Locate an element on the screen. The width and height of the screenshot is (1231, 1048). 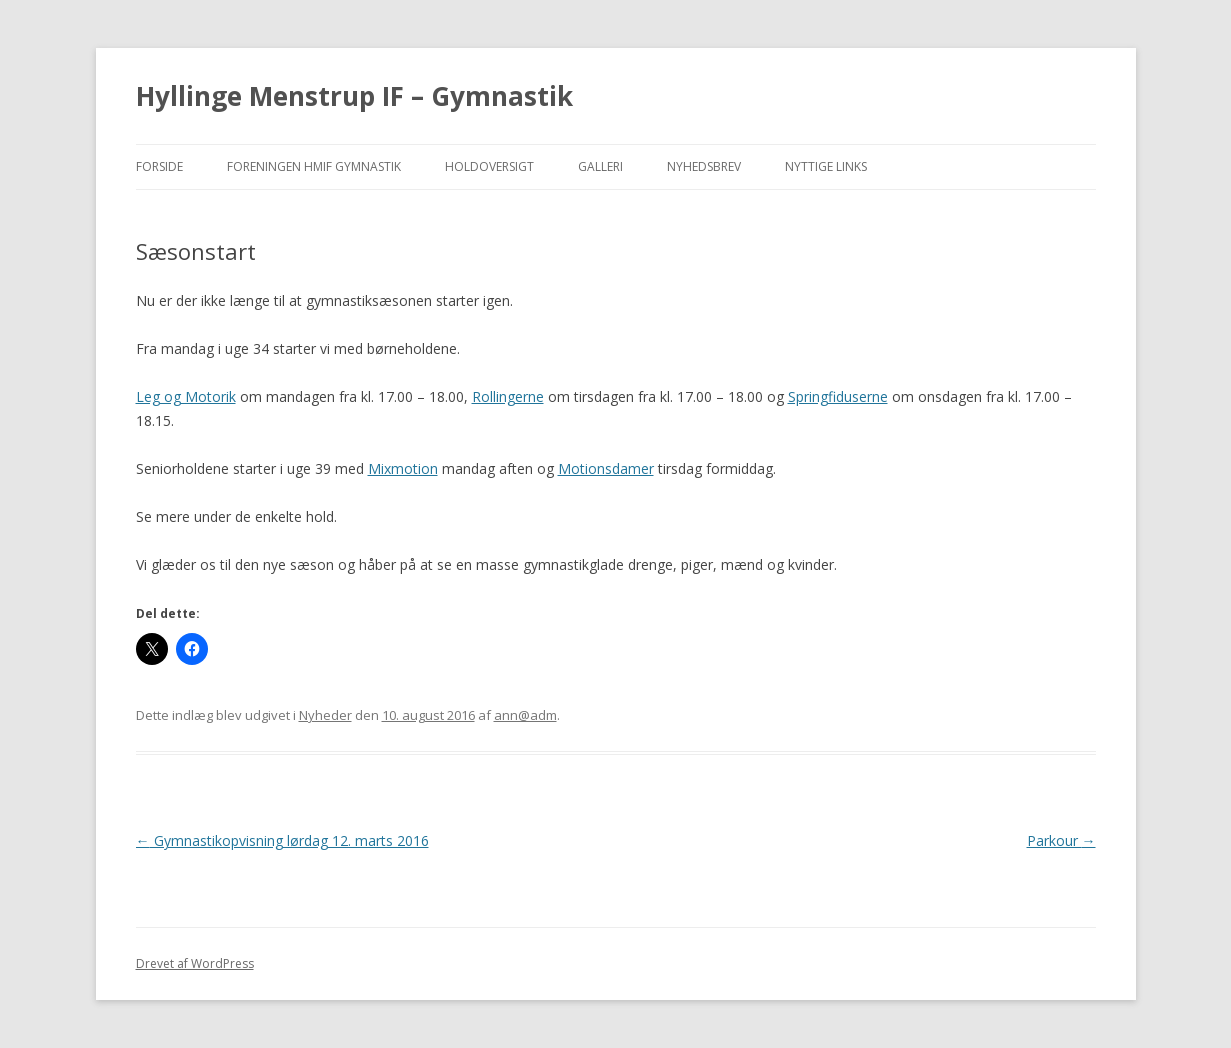
Leg og Motorik is located at coordinates (186, 396).